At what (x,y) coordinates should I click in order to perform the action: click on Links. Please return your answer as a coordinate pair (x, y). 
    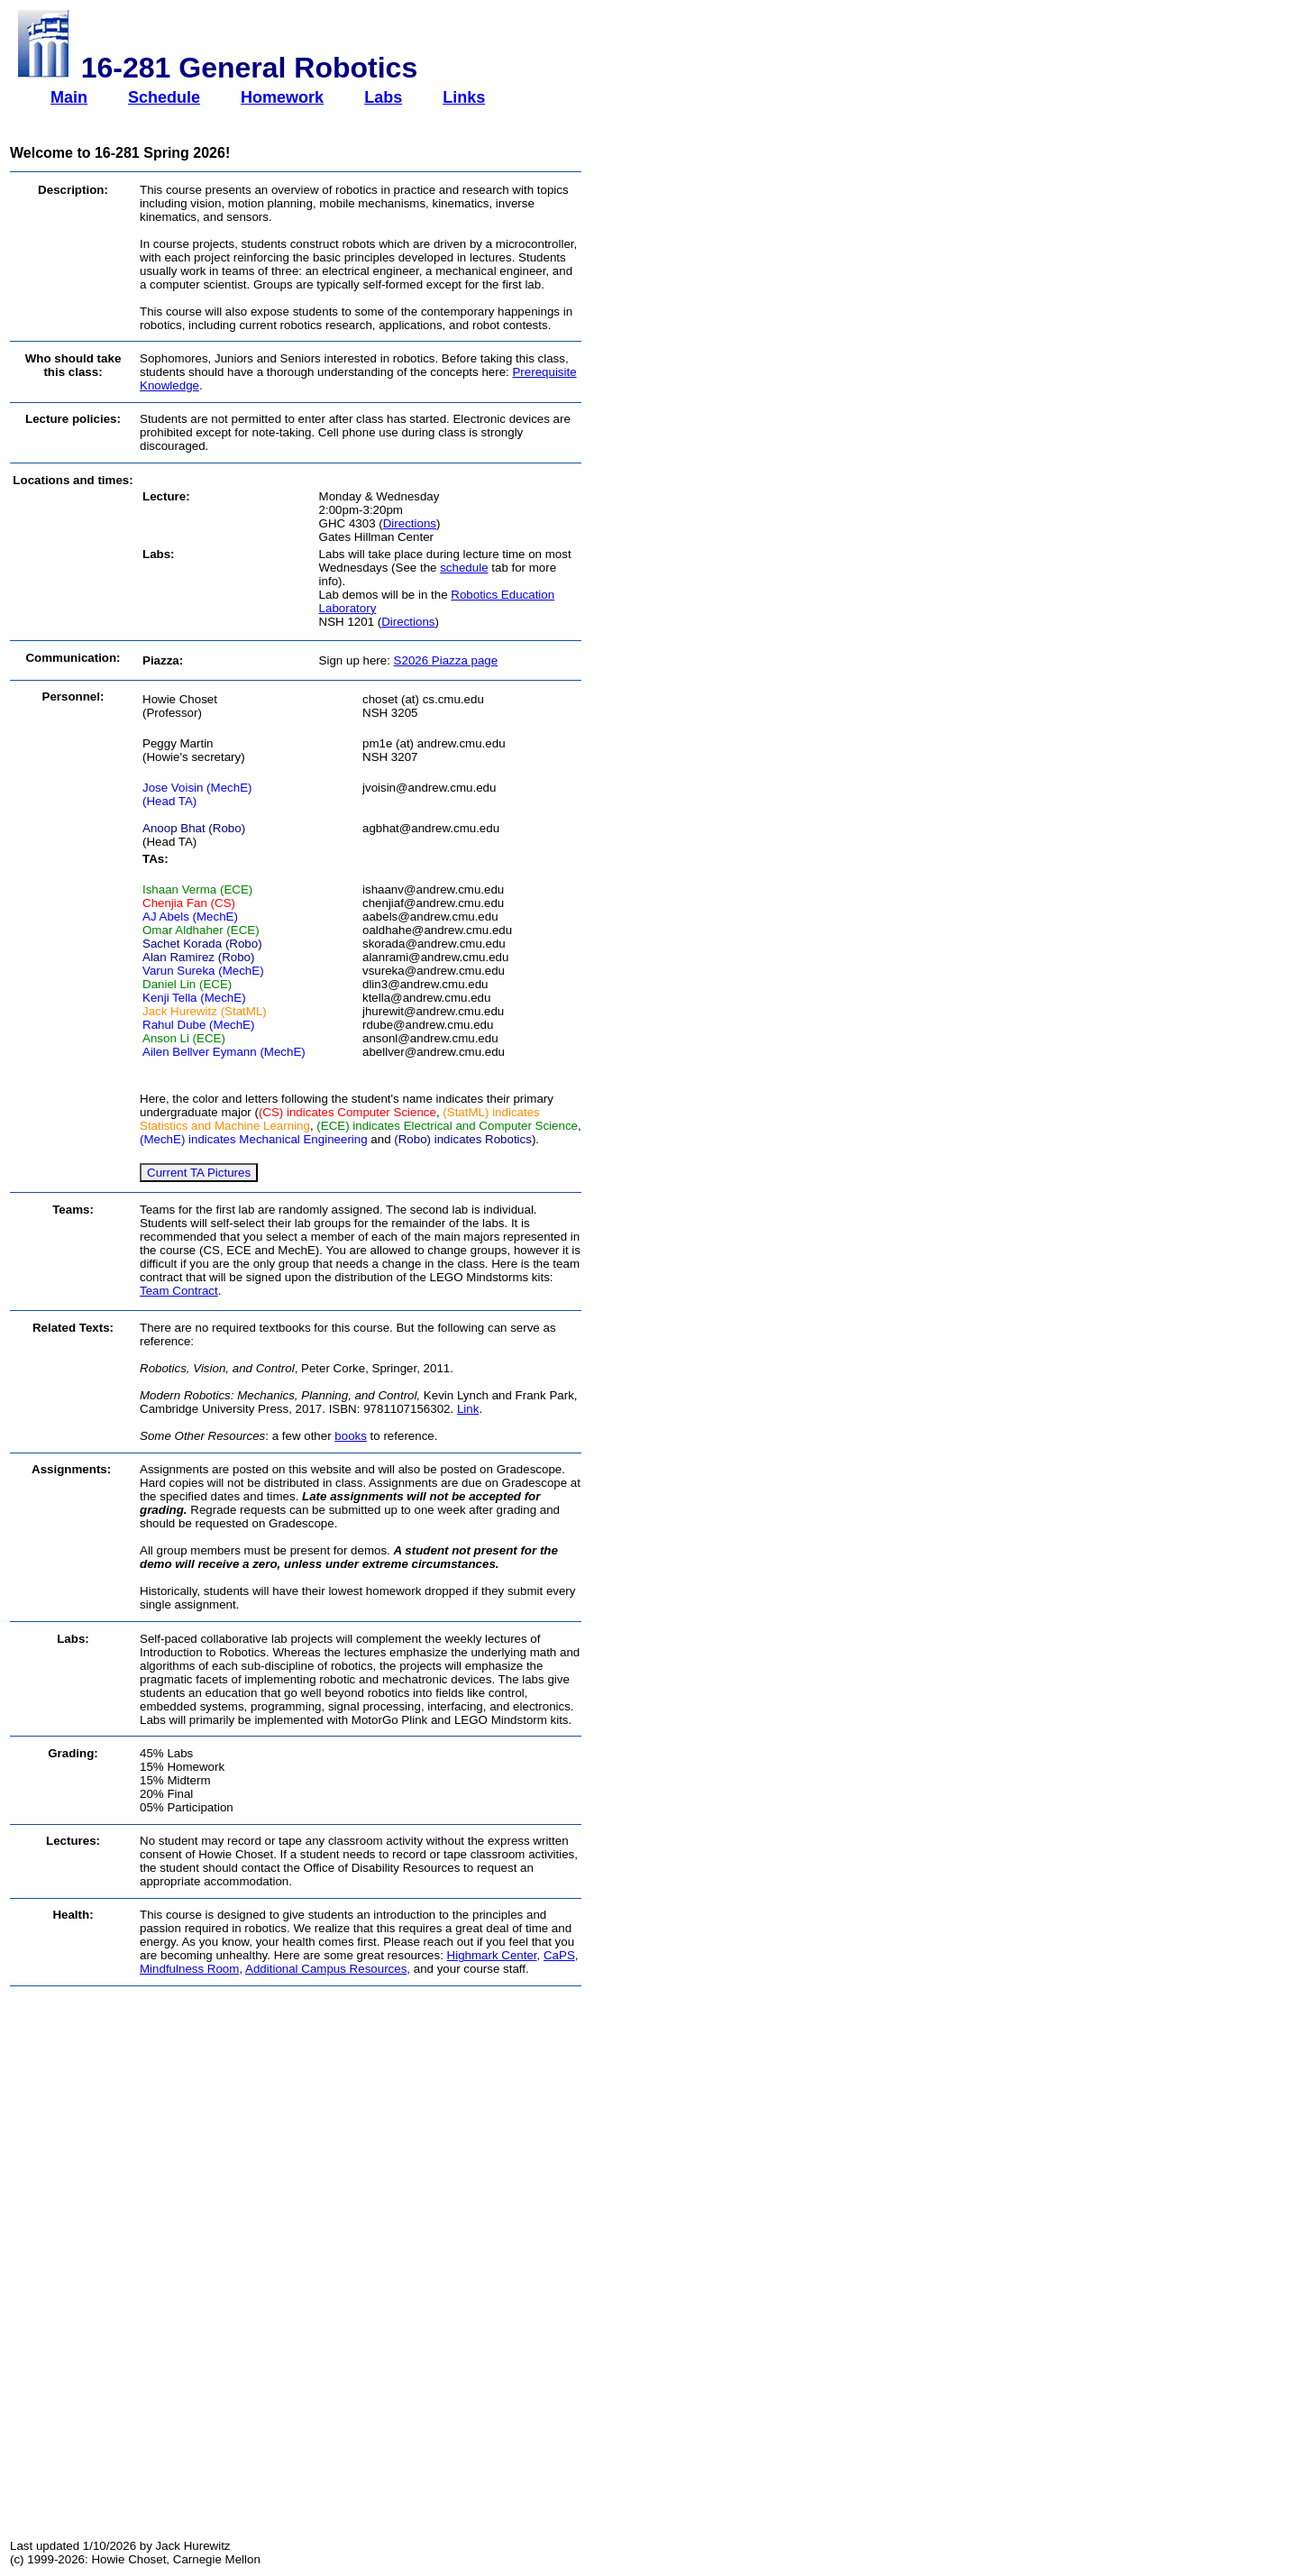
    Looking at the image, I should click on (464, 97).